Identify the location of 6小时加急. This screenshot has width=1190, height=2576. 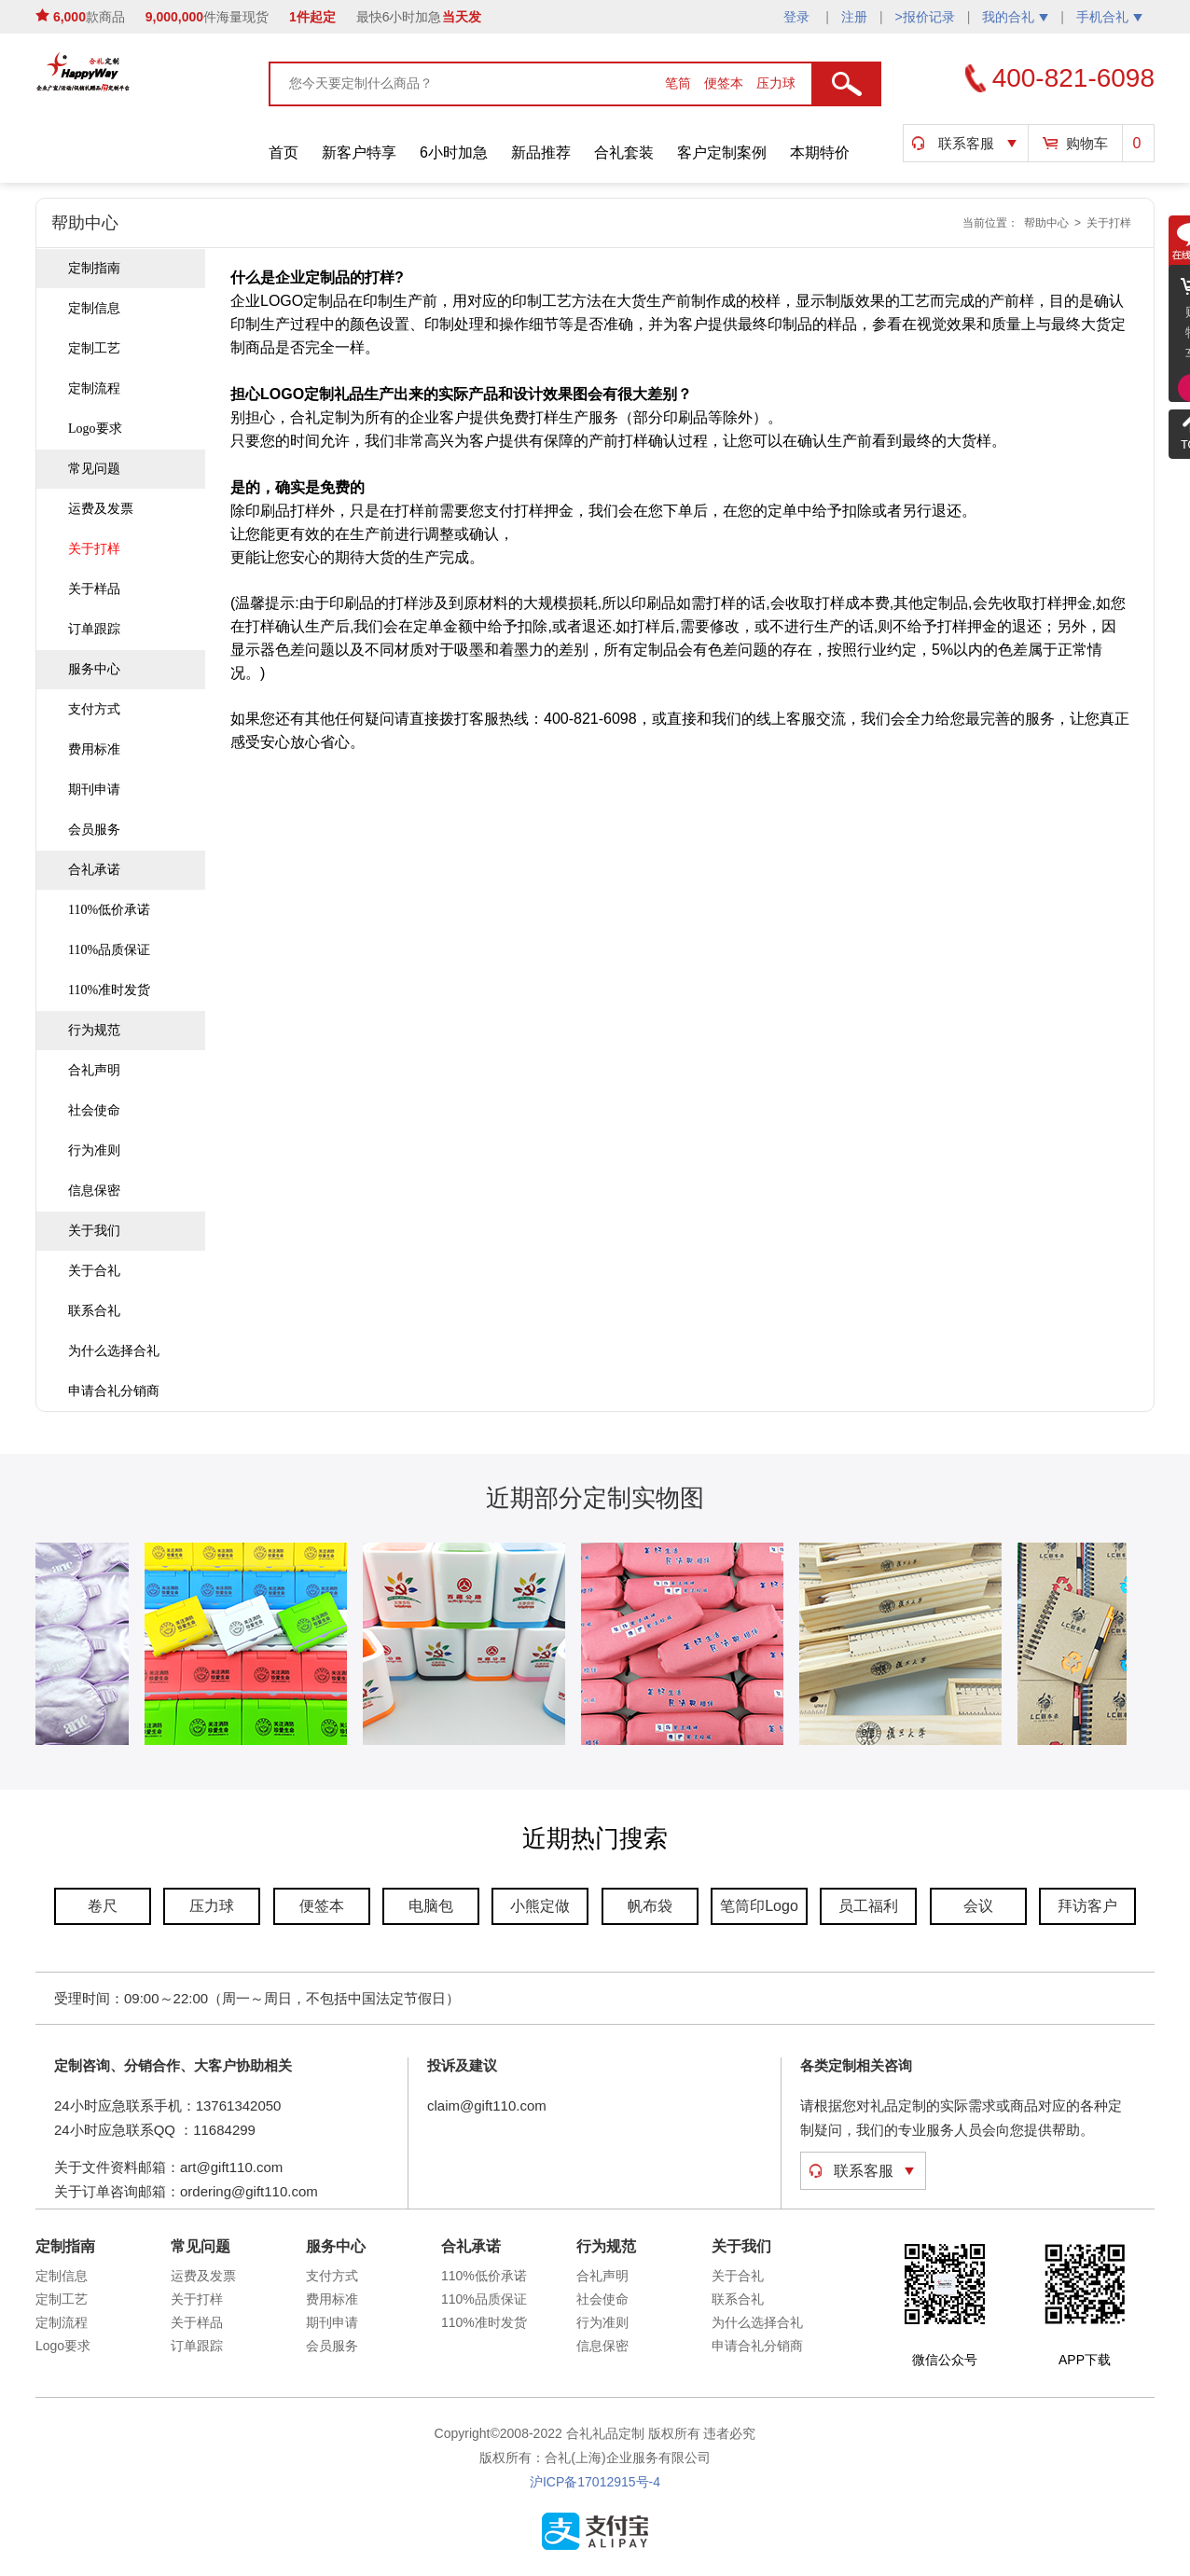
(454, 152).